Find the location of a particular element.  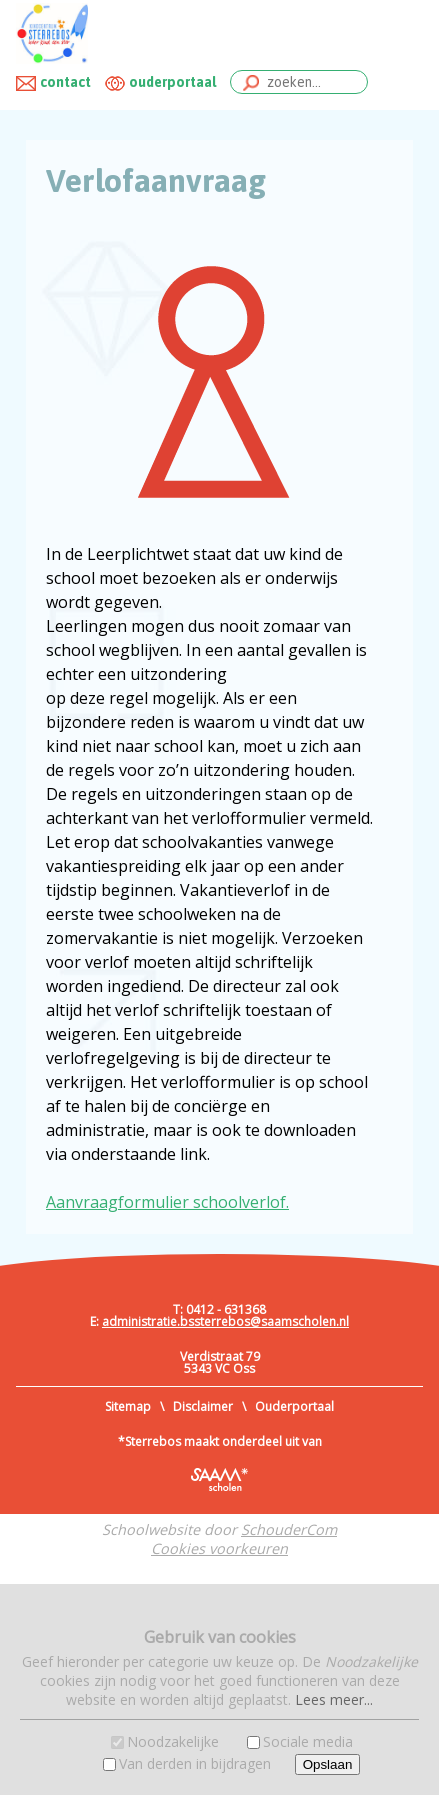

Aanvraagformulier schoolverlof. is located at coordinates (167, 1202).